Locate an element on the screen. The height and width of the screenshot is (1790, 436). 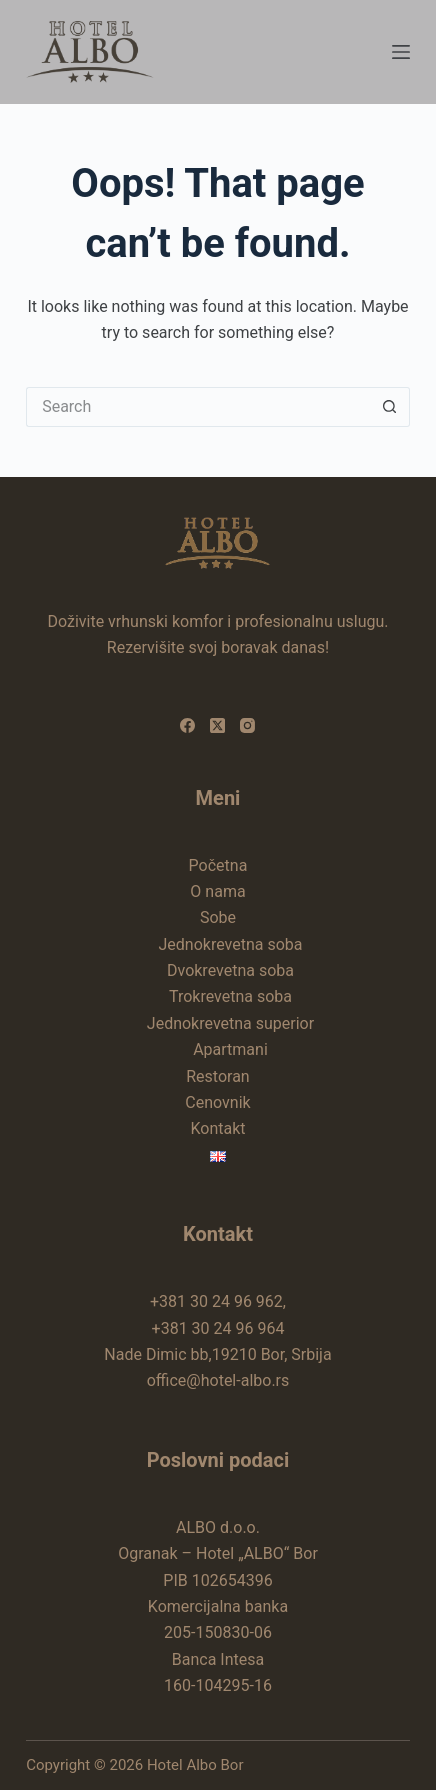
Jednokrevetna superior is located at coordinates (230, 1023).